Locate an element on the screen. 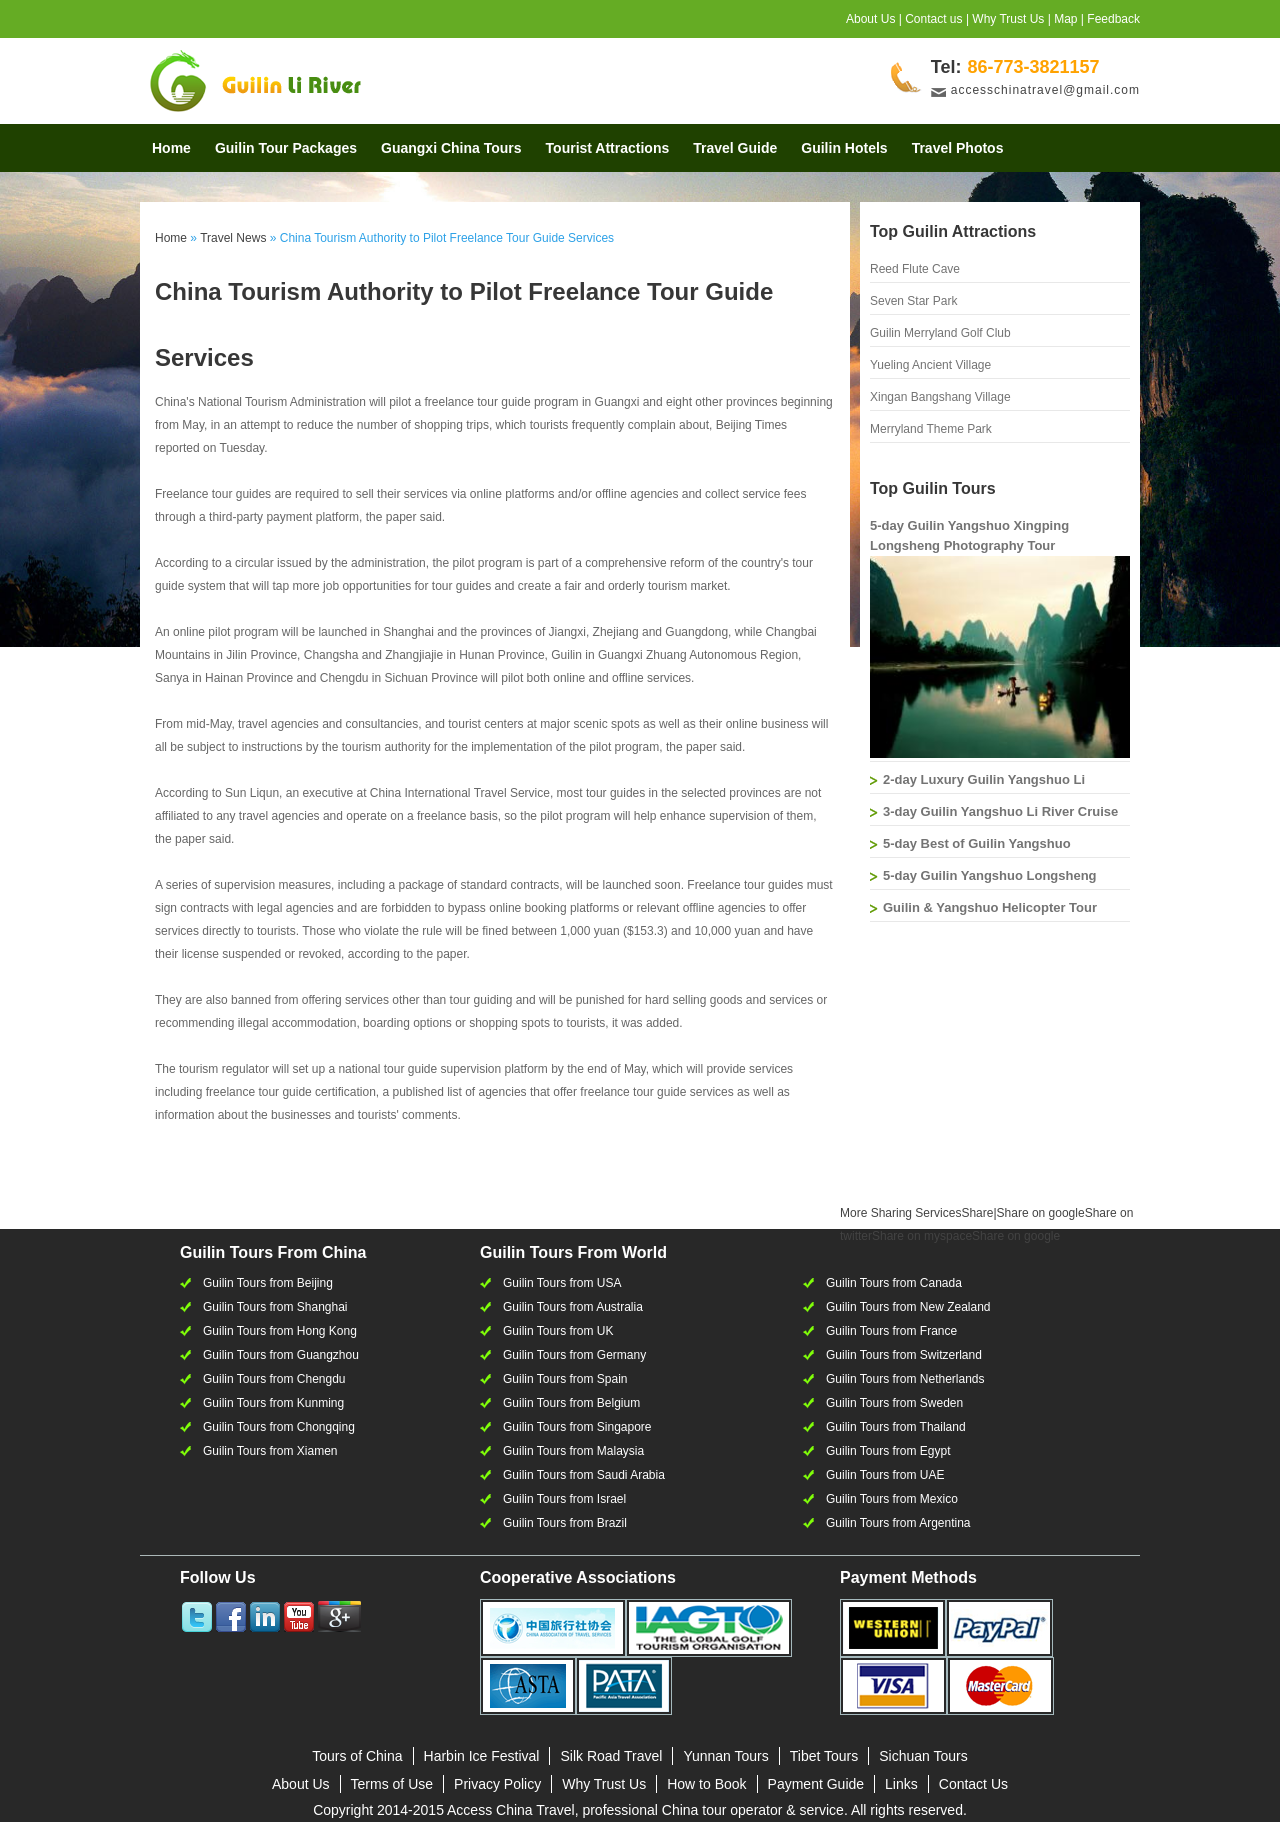  Tibet Tours is located at coordinates (824, 1756).